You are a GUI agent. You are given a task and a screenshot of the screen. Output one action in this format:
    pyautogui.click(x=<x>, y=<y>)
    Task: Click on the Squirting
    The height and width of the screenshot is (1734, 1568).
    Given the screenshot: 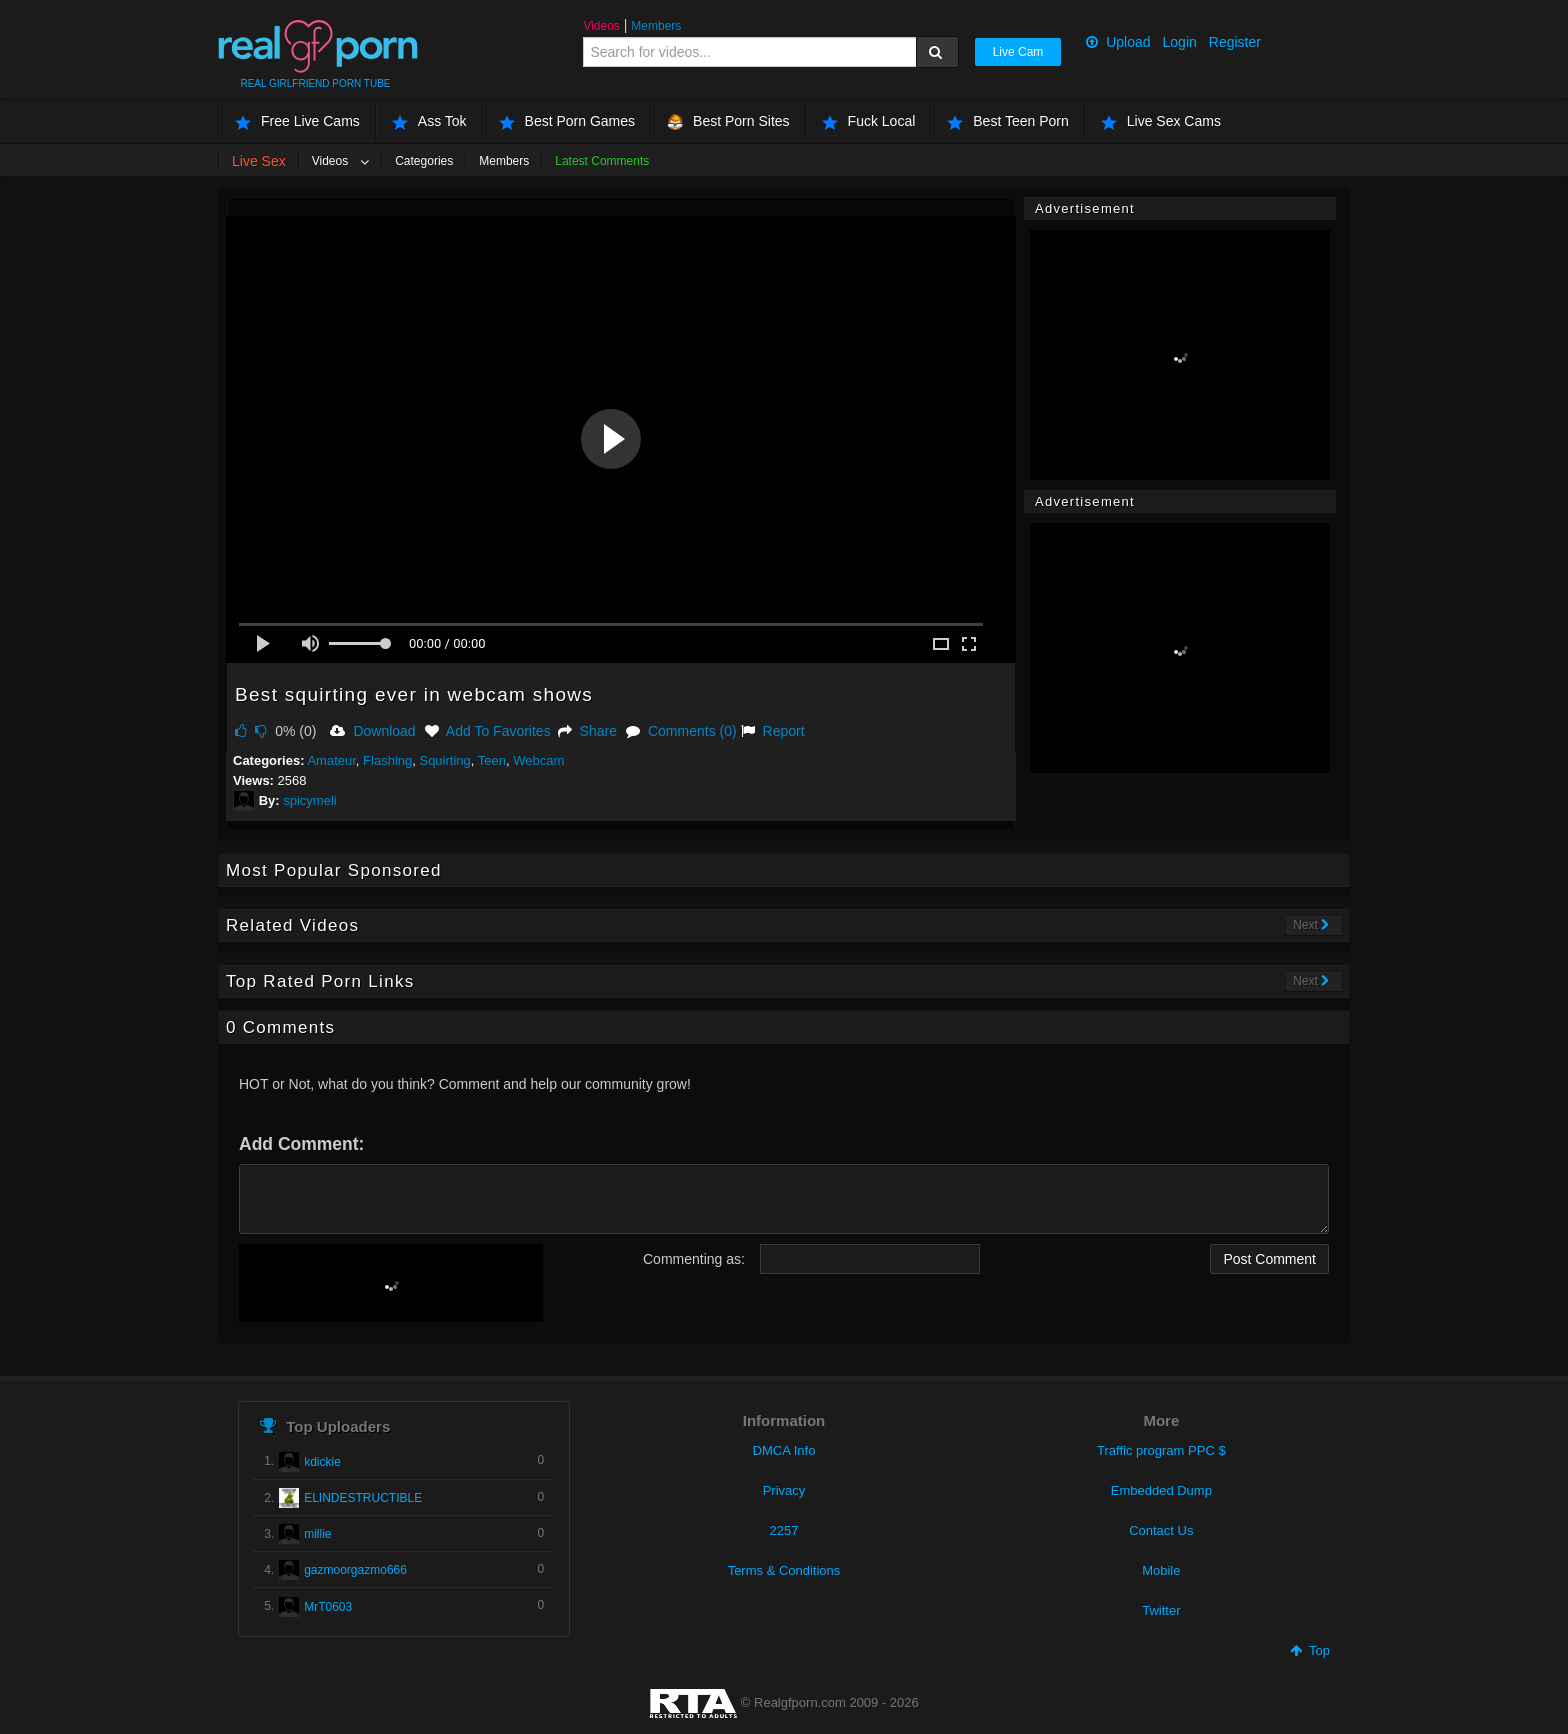 What is the action you would take?
    pyautogui.click(x=444, y=760)
    